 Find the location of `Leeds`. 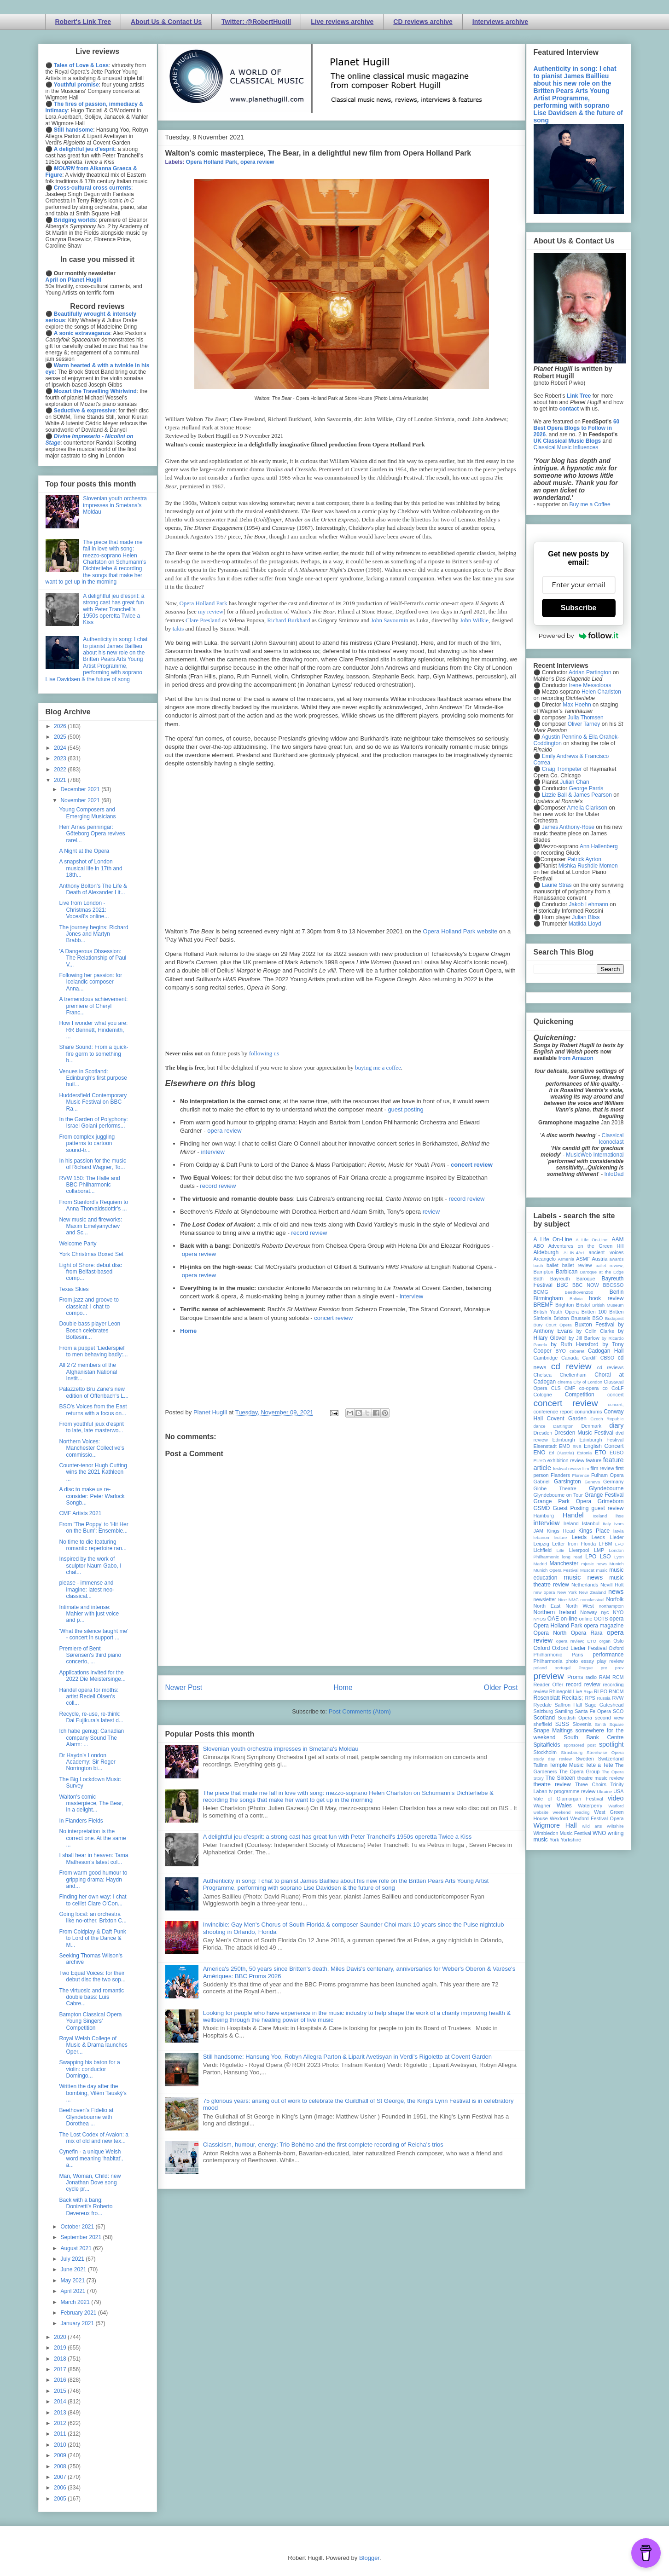

Leeds is located at coordinates (579, 1537).